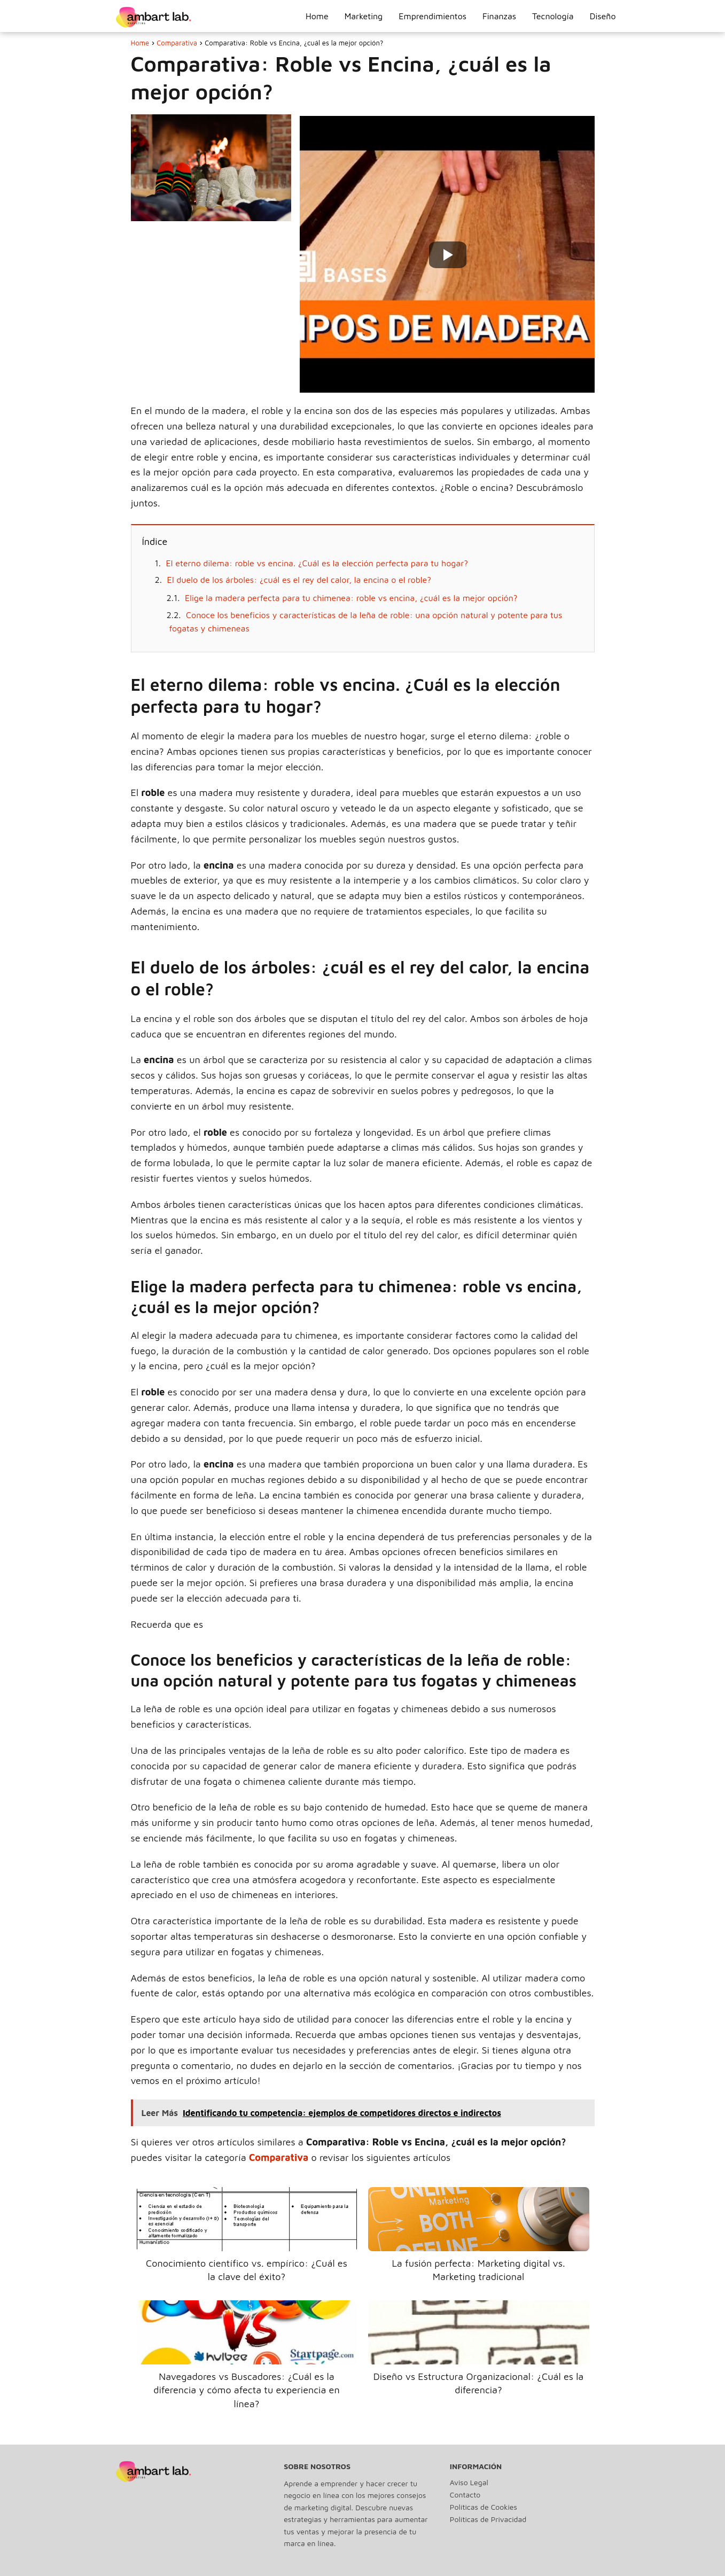 This screenshot has height=2576, width=725. What do you see at coordinates (483, 2506) in the screenshot?
I see `Políticas de Cookies` at bounding box center [483, 2506].